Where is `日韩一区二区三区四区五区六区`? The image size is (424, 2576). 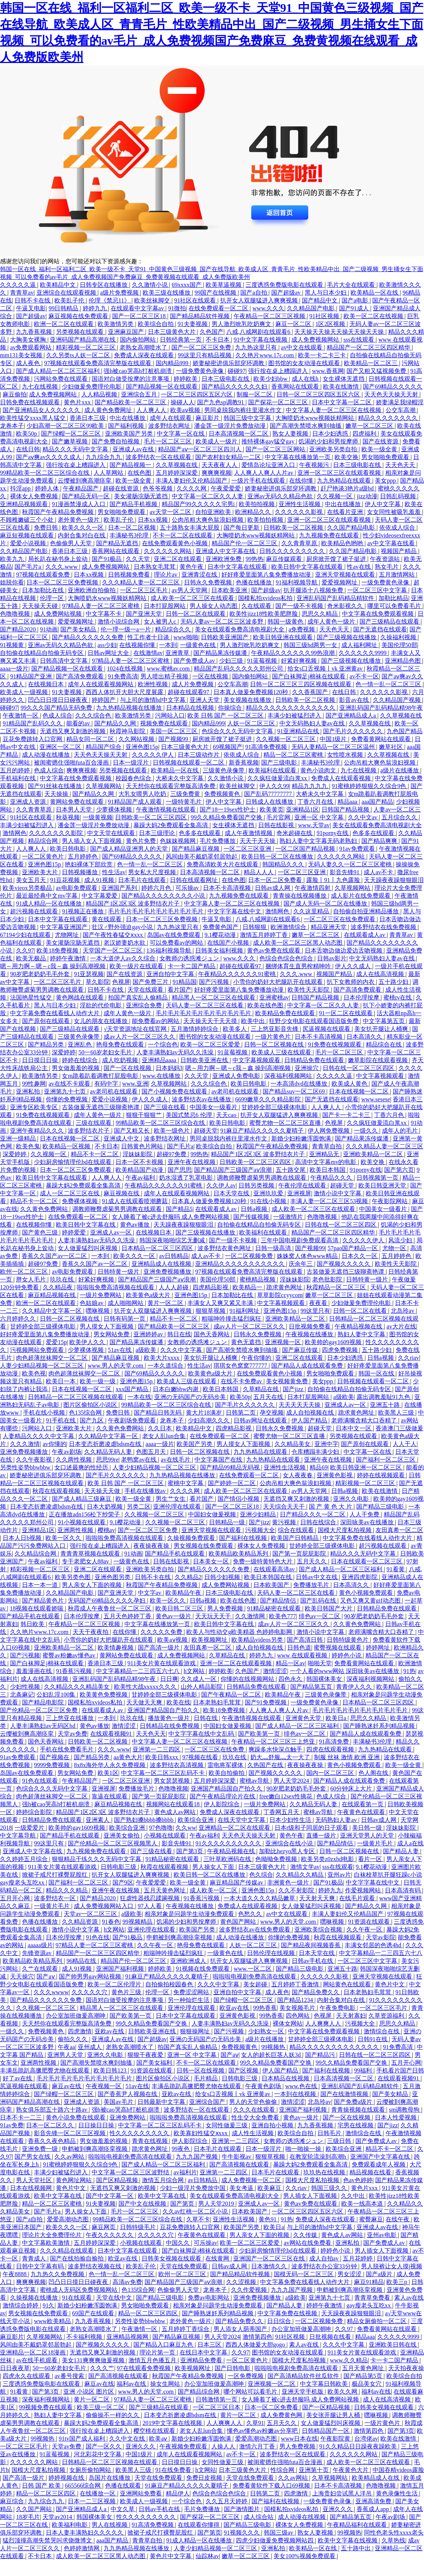 日韩一区二区三区四区五区六区 is located at coordinates (318, 394).